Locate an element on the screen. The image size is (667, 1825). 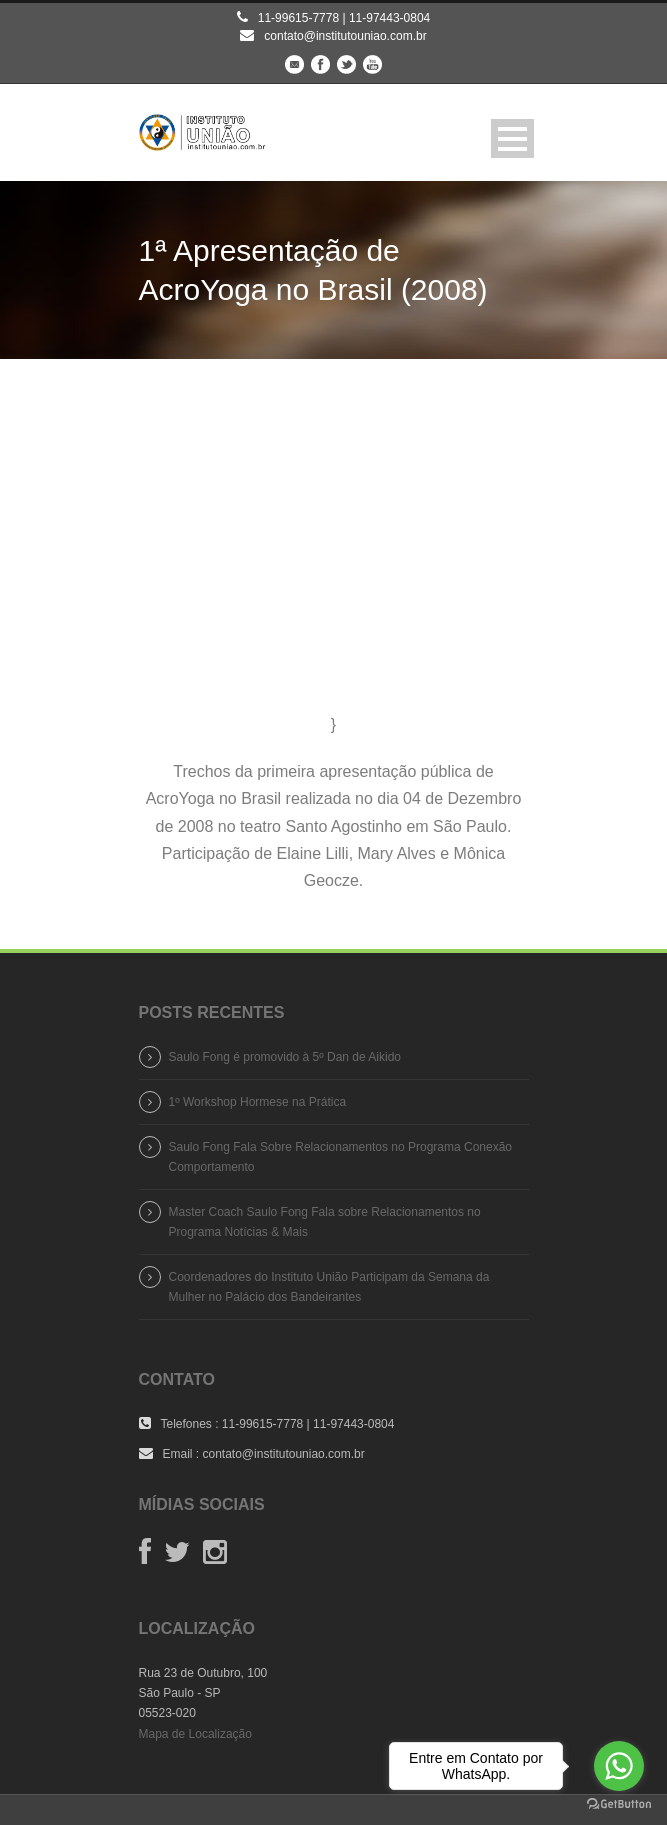
Open Menu is located at coordinates (512, 138).